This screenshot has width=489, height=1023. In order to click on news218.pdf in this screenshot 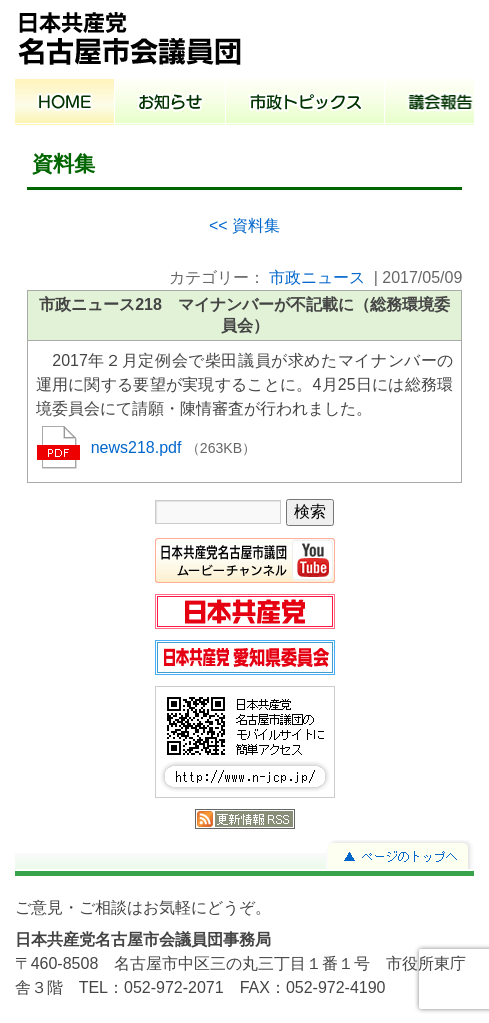, I will do `click(138, 447)`.